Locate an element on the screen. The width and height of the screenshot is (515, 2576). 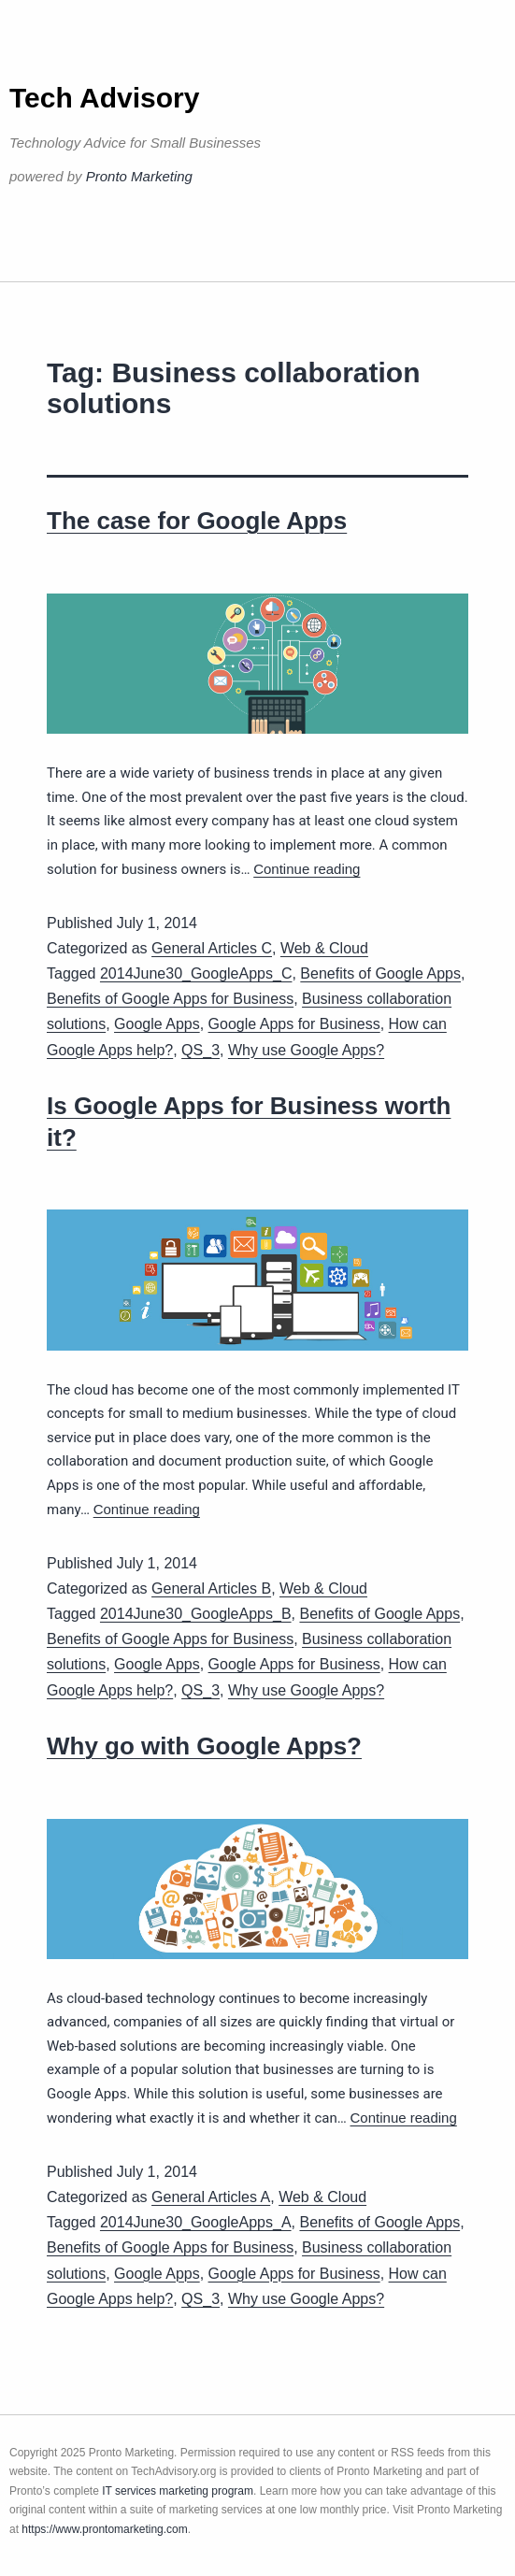
Continue reading is located at coordinates (306, 869).